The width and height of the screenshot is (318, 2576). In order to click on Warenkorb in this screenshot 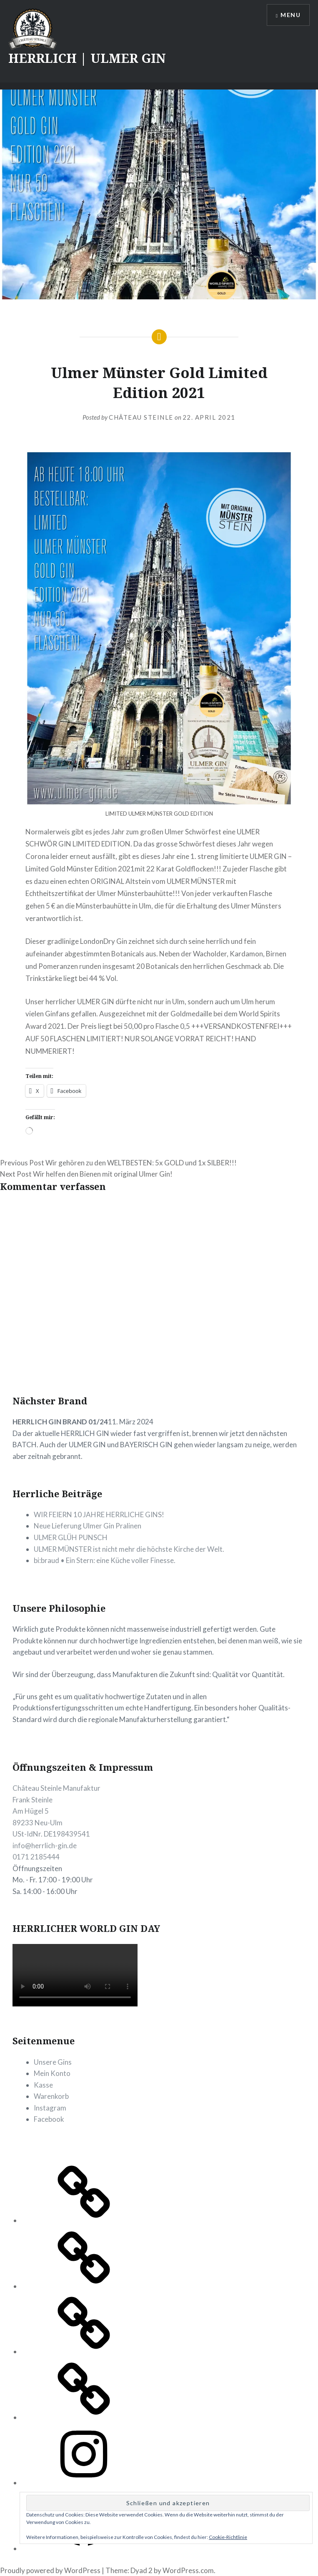, I will do `click(51, 2096)`.